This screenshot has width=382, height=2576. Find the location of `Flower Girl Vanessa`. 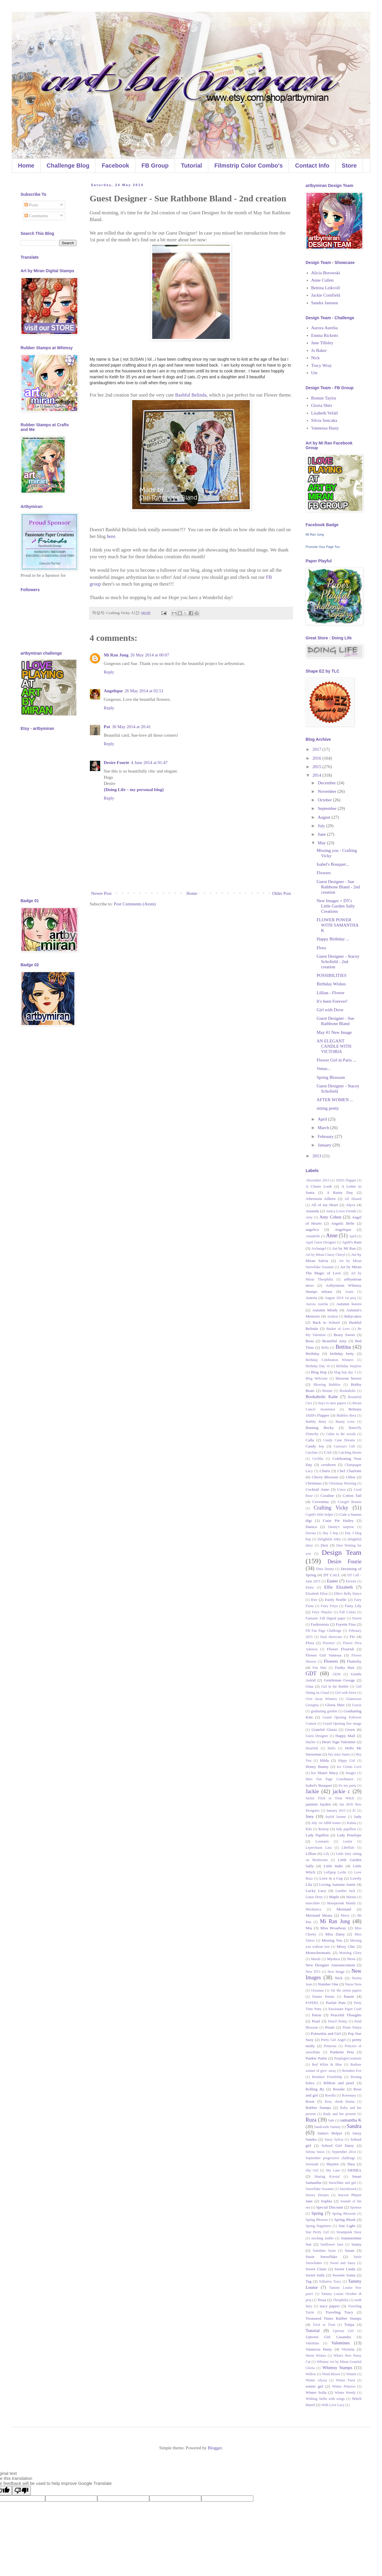

Flower Girl Vanessa is located at coordinates (323, 1655).